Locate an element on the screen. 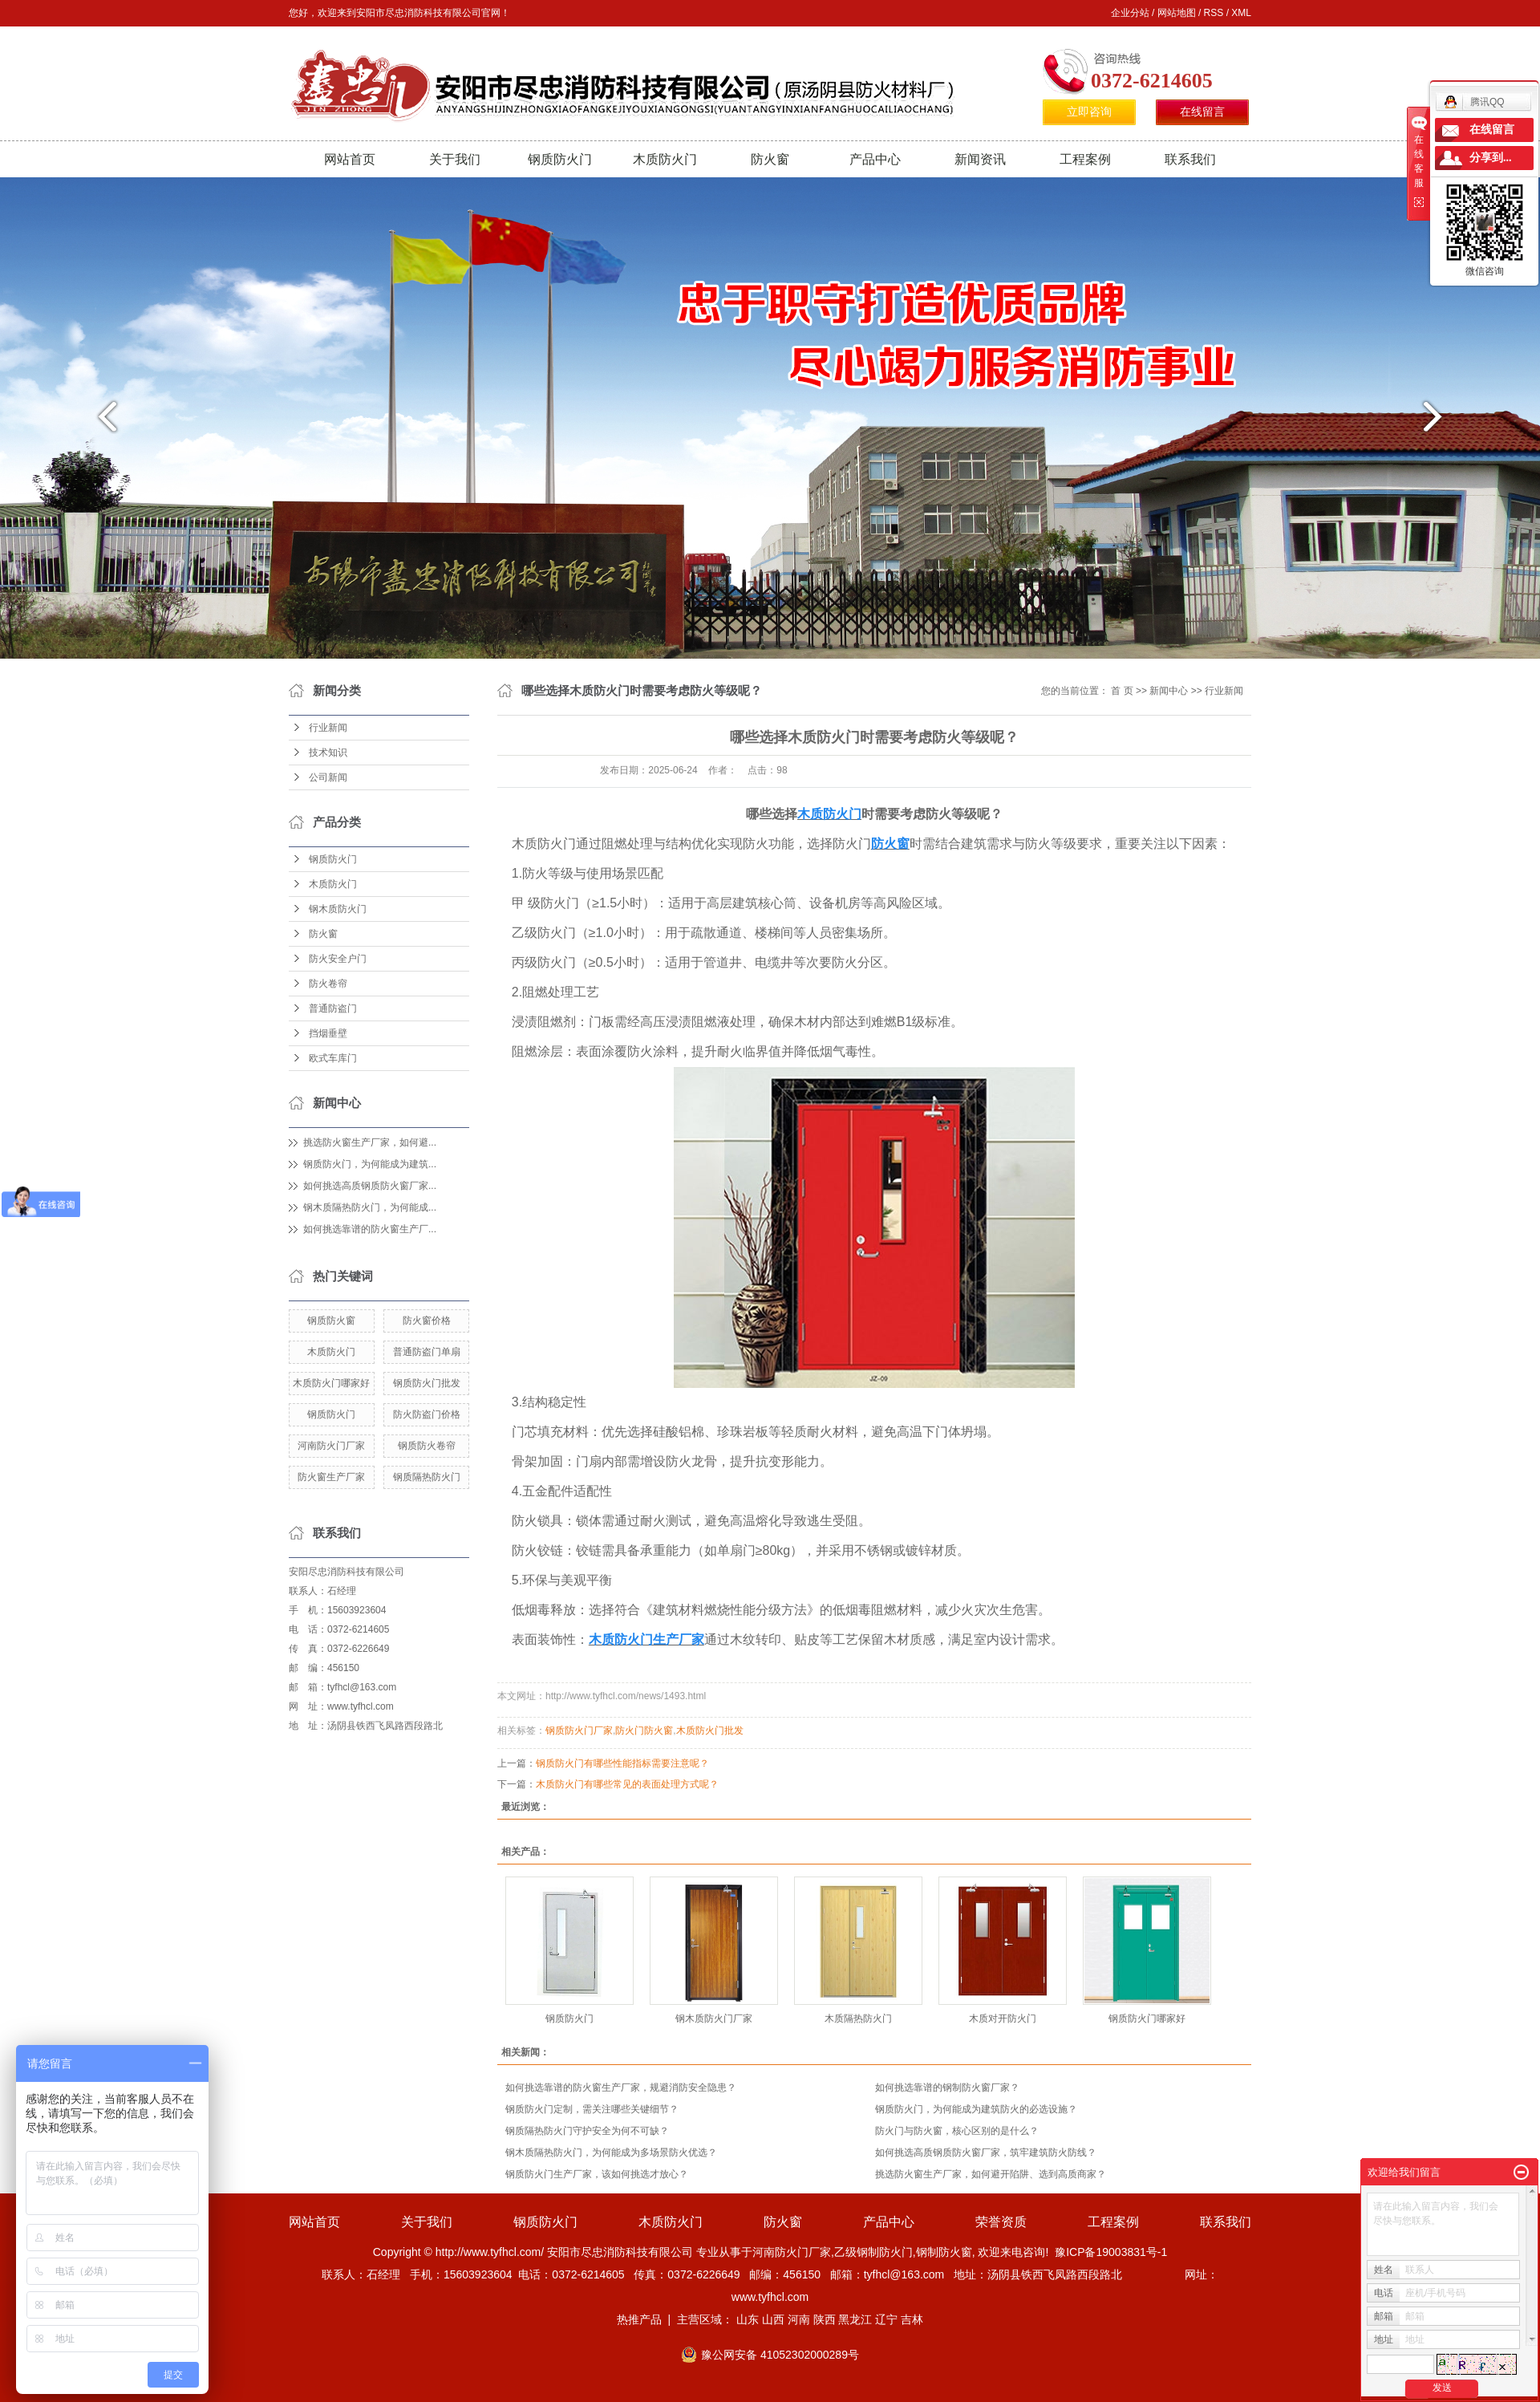 The width and height of the screenshot is (1540, 2402). 挑选防火窗生产厂家，如何避开陷阱、选到高质商家？ is located at coordinates (990, 2174).